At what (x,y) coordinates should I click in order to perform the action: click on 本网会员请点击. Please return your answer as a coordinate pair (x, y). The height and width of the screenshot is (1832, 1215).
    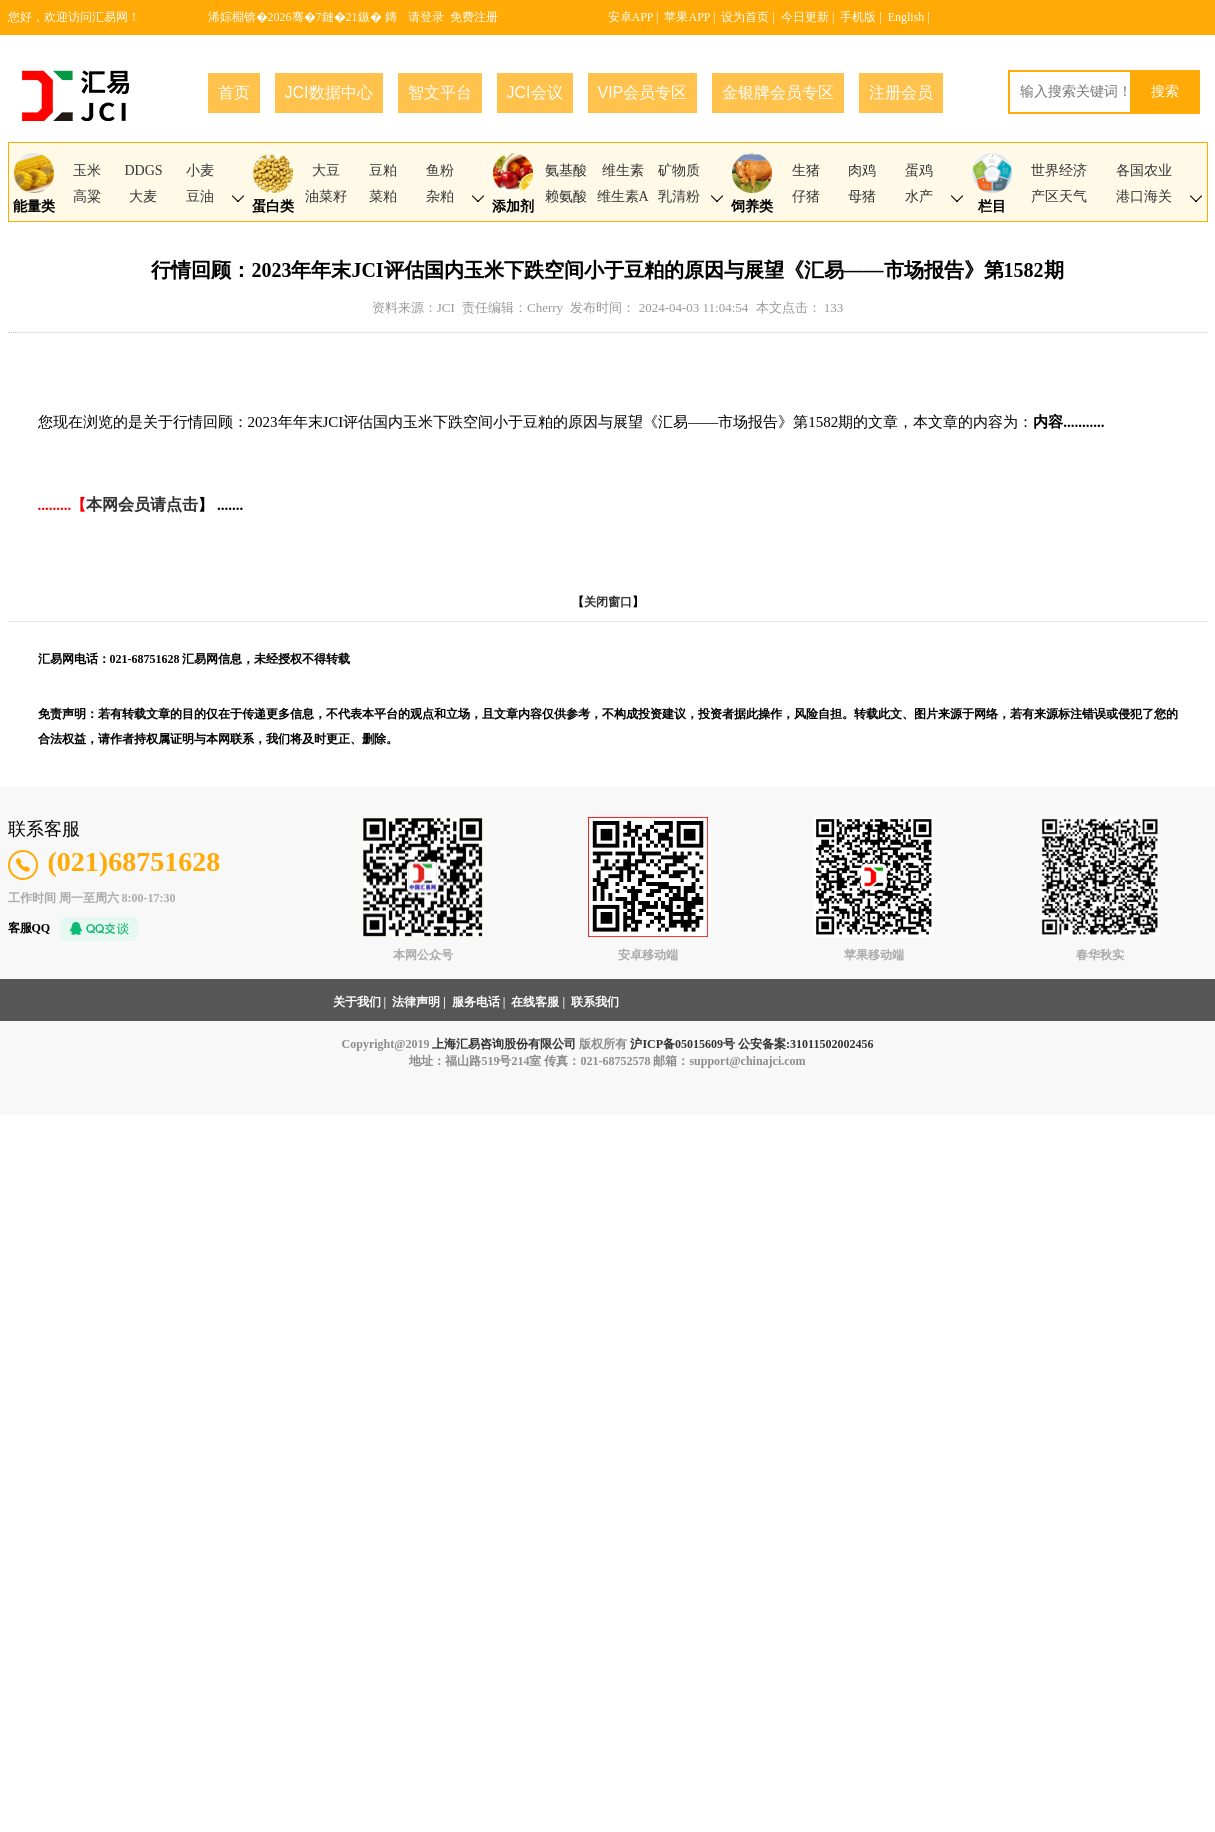
    Looking at the image, I should click on (142, 504).